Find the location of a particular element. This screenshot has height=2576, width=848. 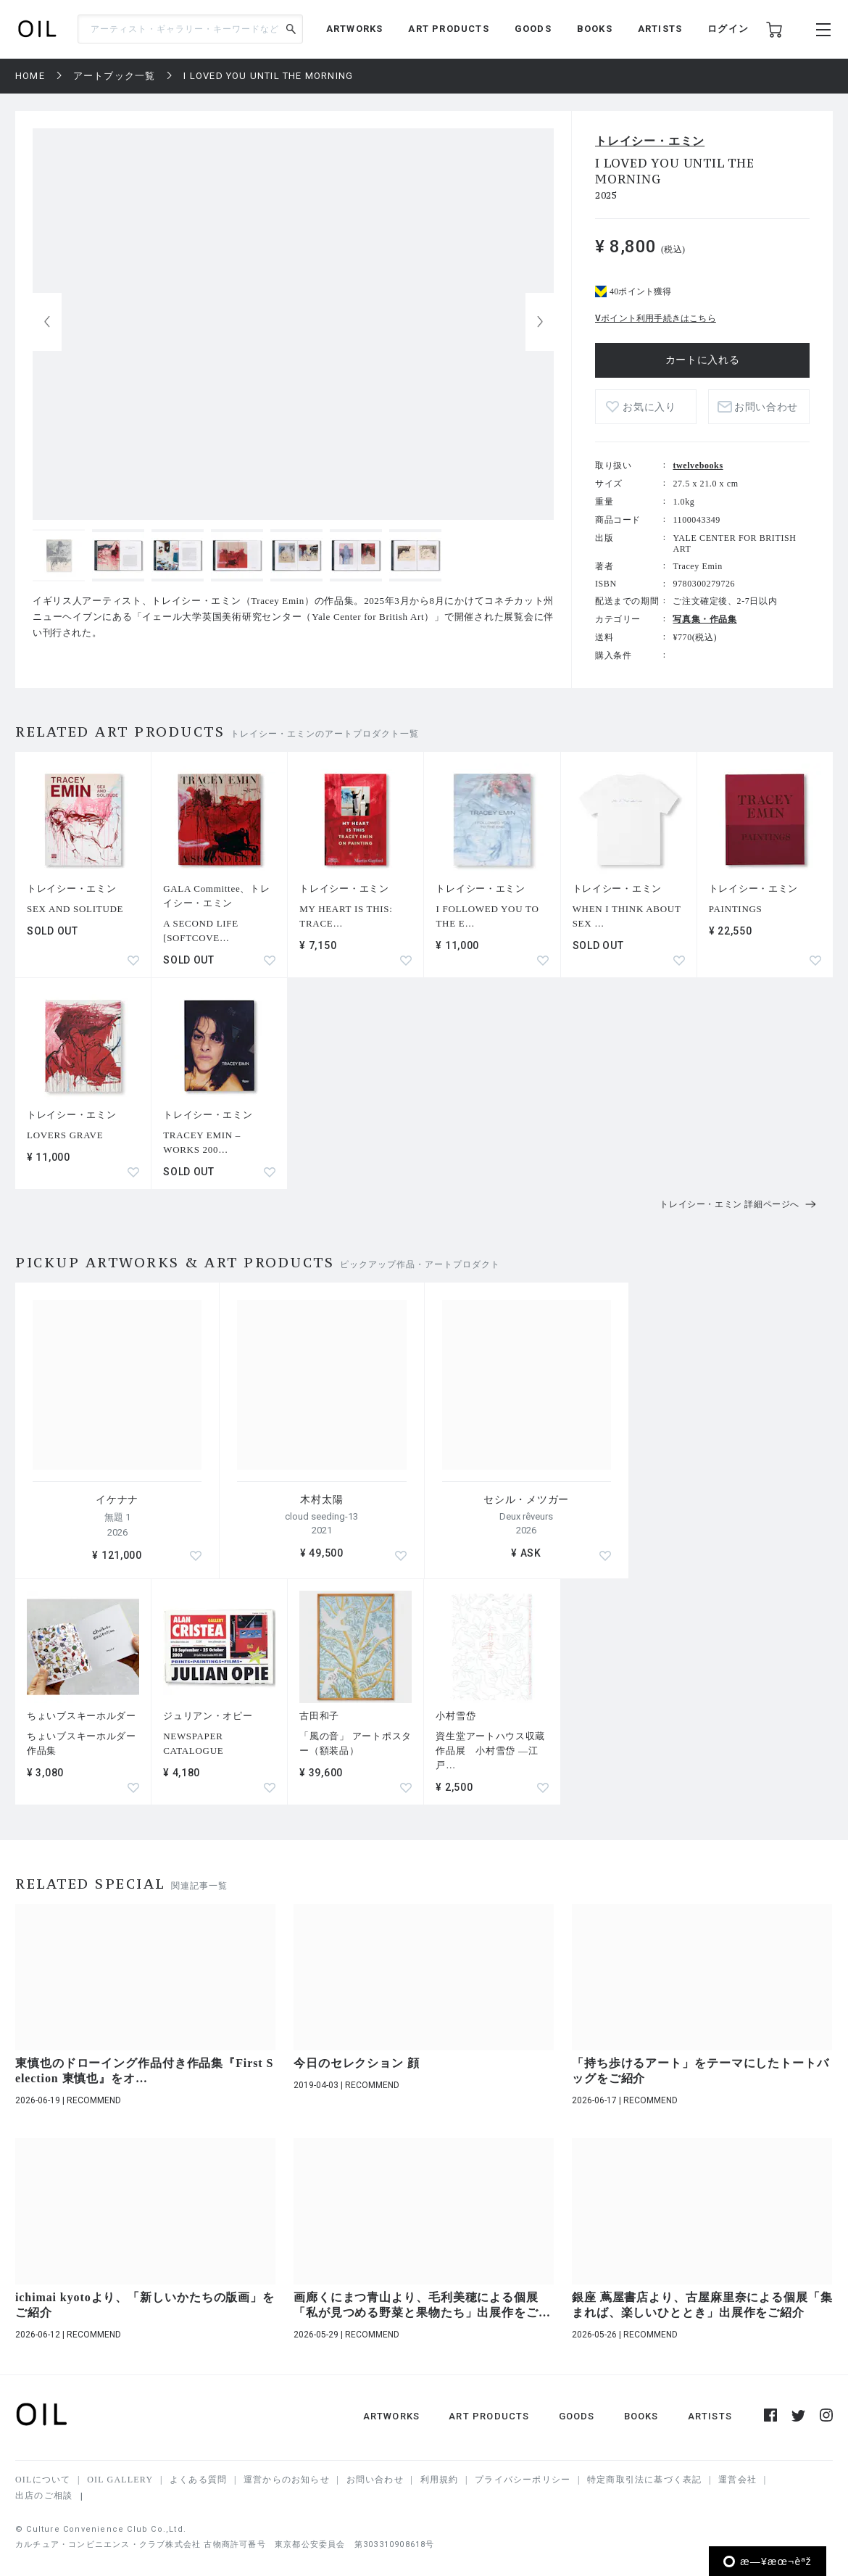

[button] is located at coordinates (539, 322).